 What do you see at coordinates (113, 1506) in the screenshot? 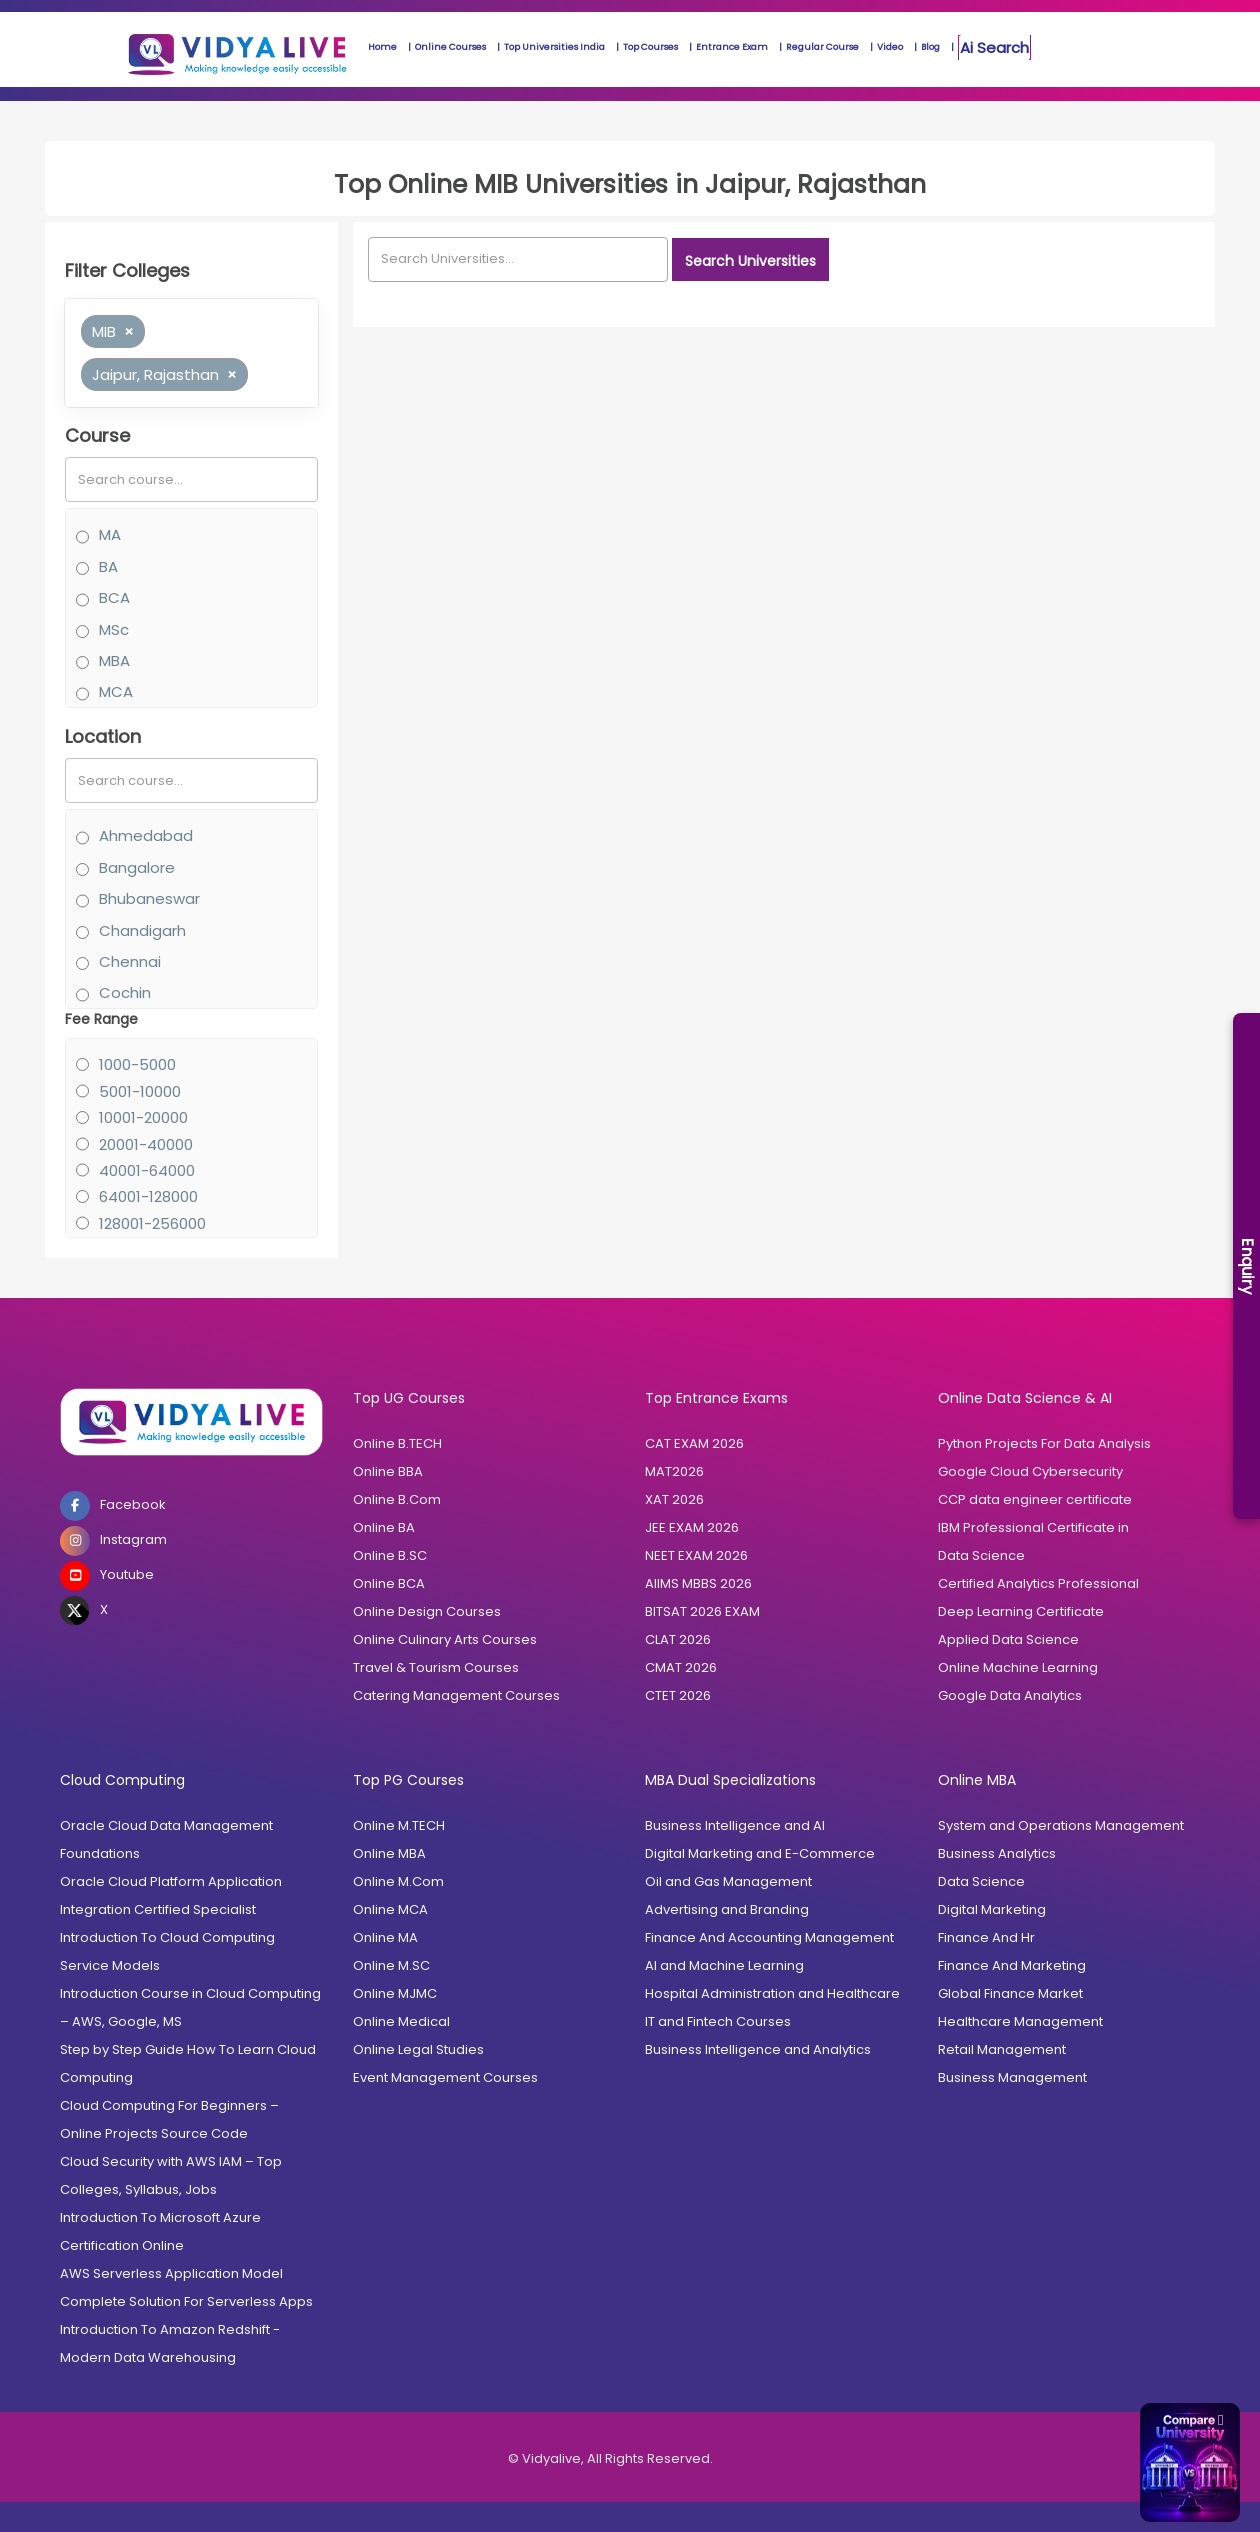
I see `Facebook` at bounding box center [113, 1506].